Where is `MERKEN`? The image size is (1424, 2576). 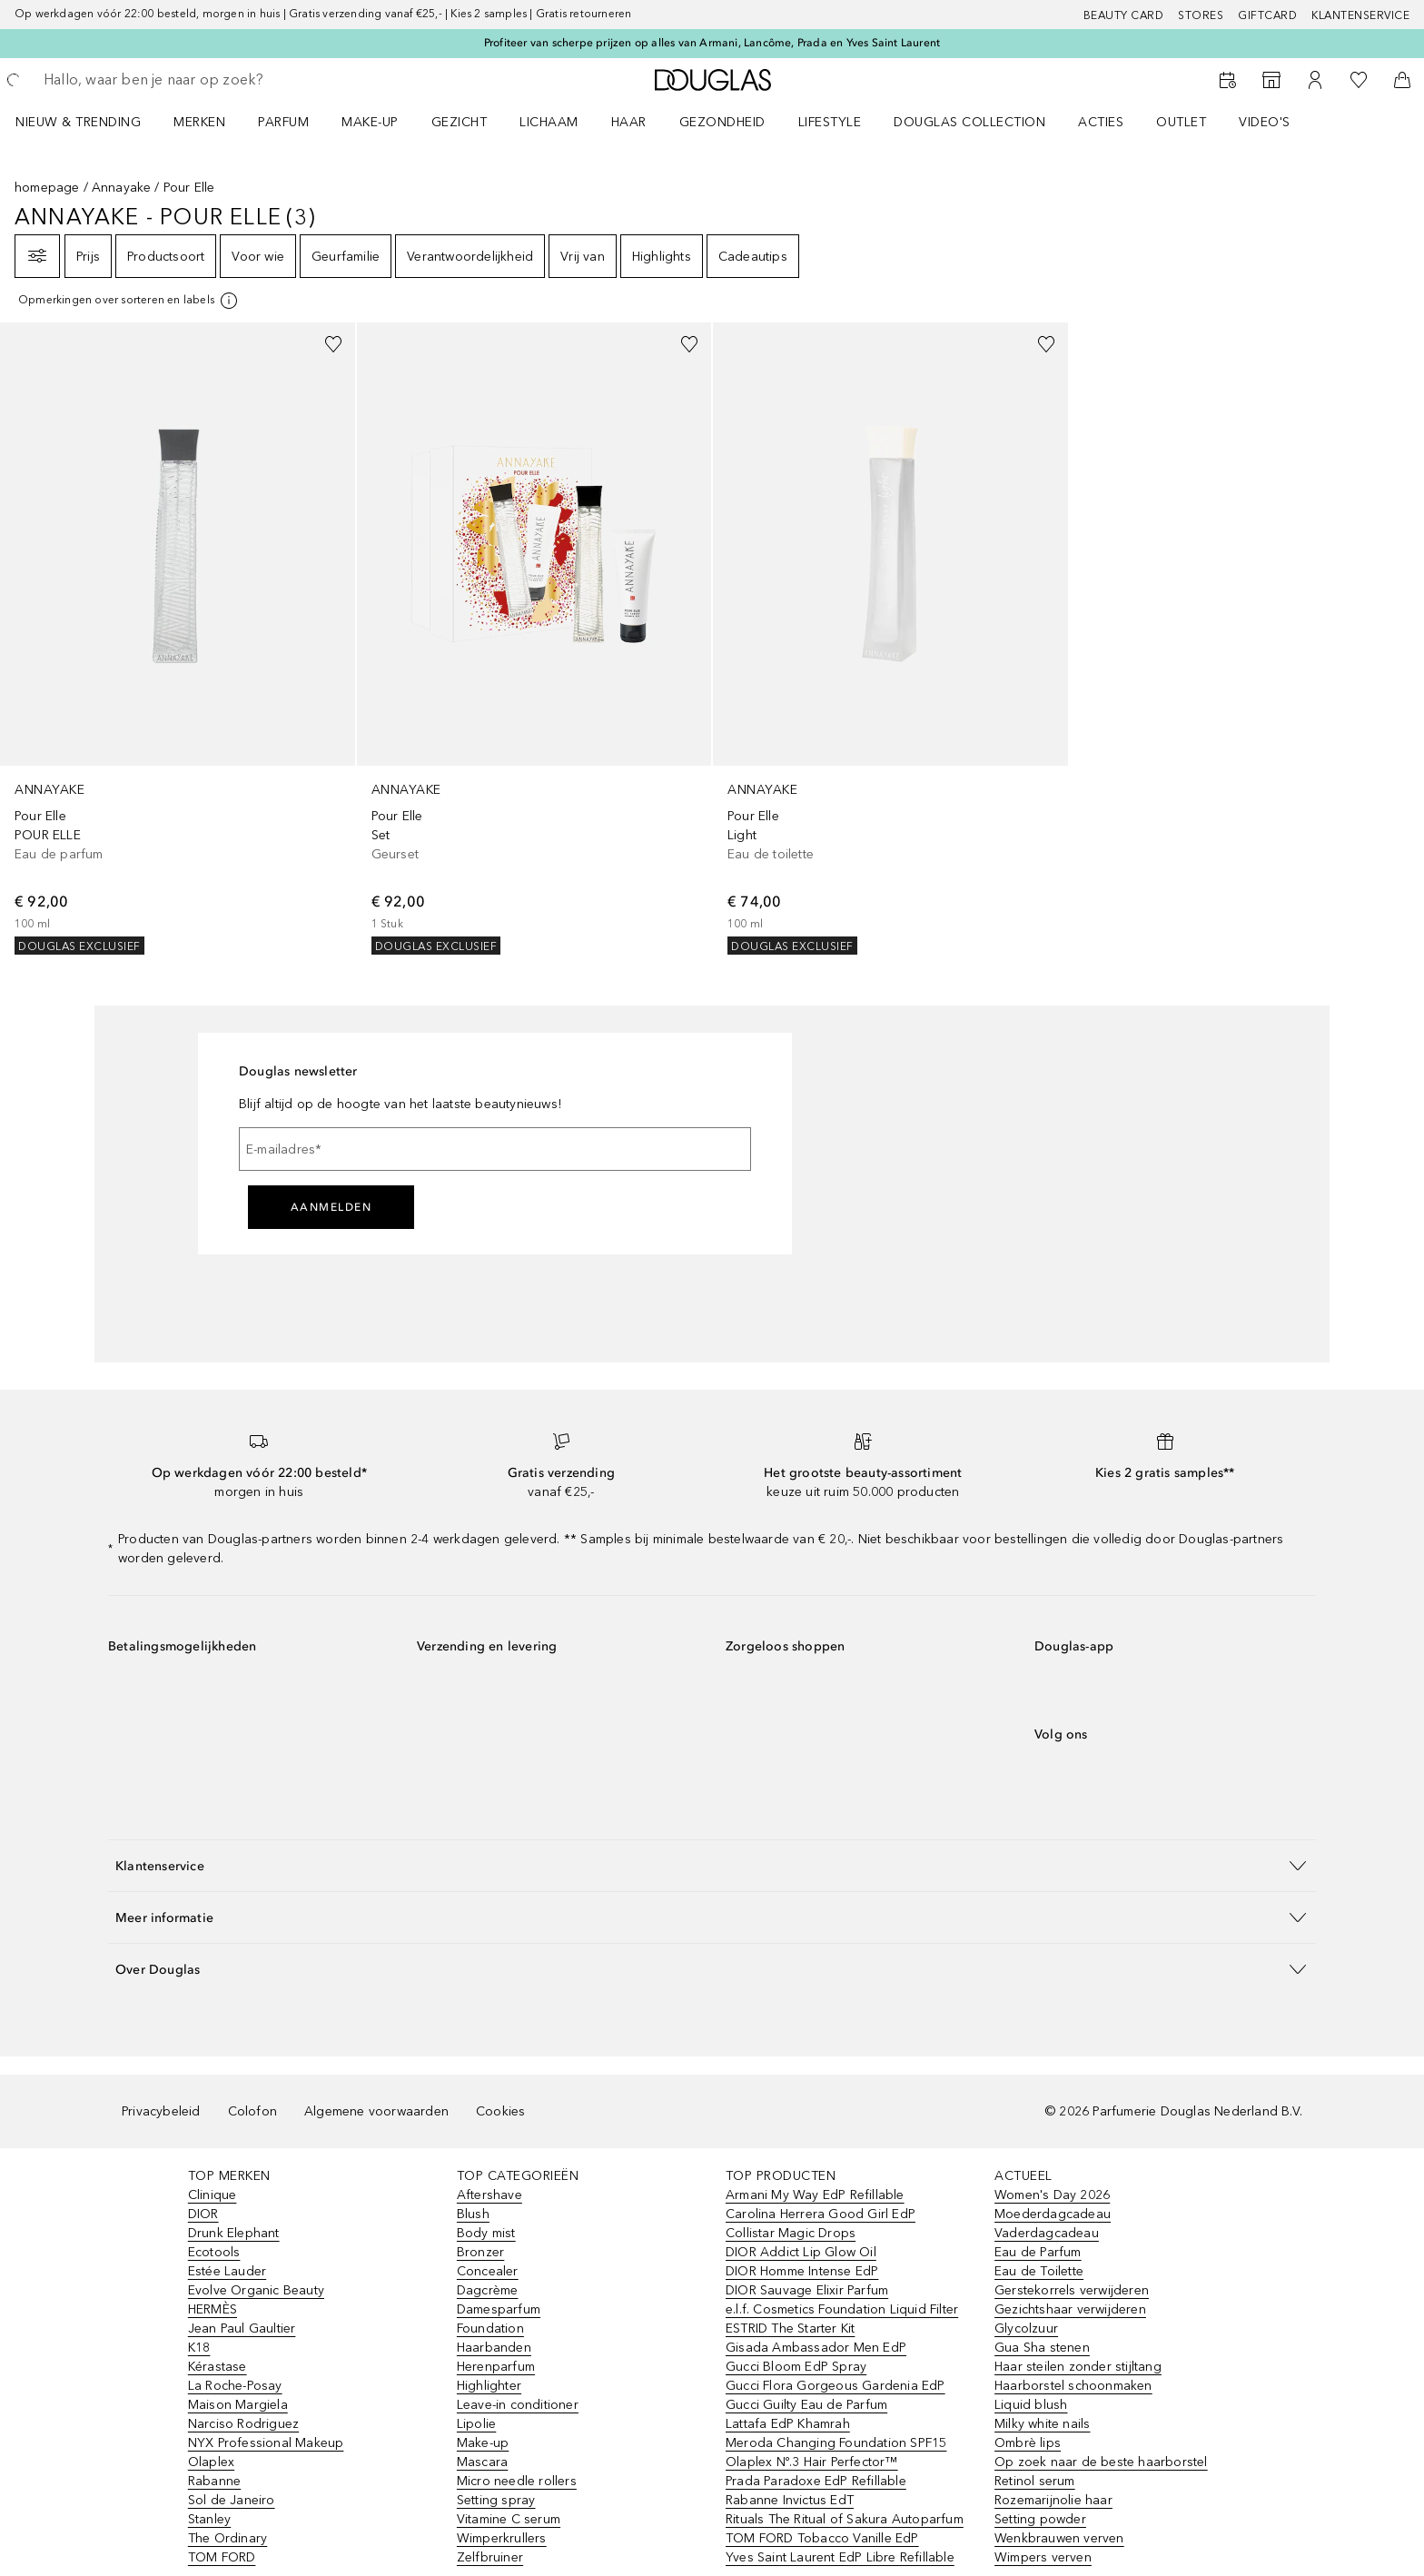
MERKEN is located at coordinates (199, 122).